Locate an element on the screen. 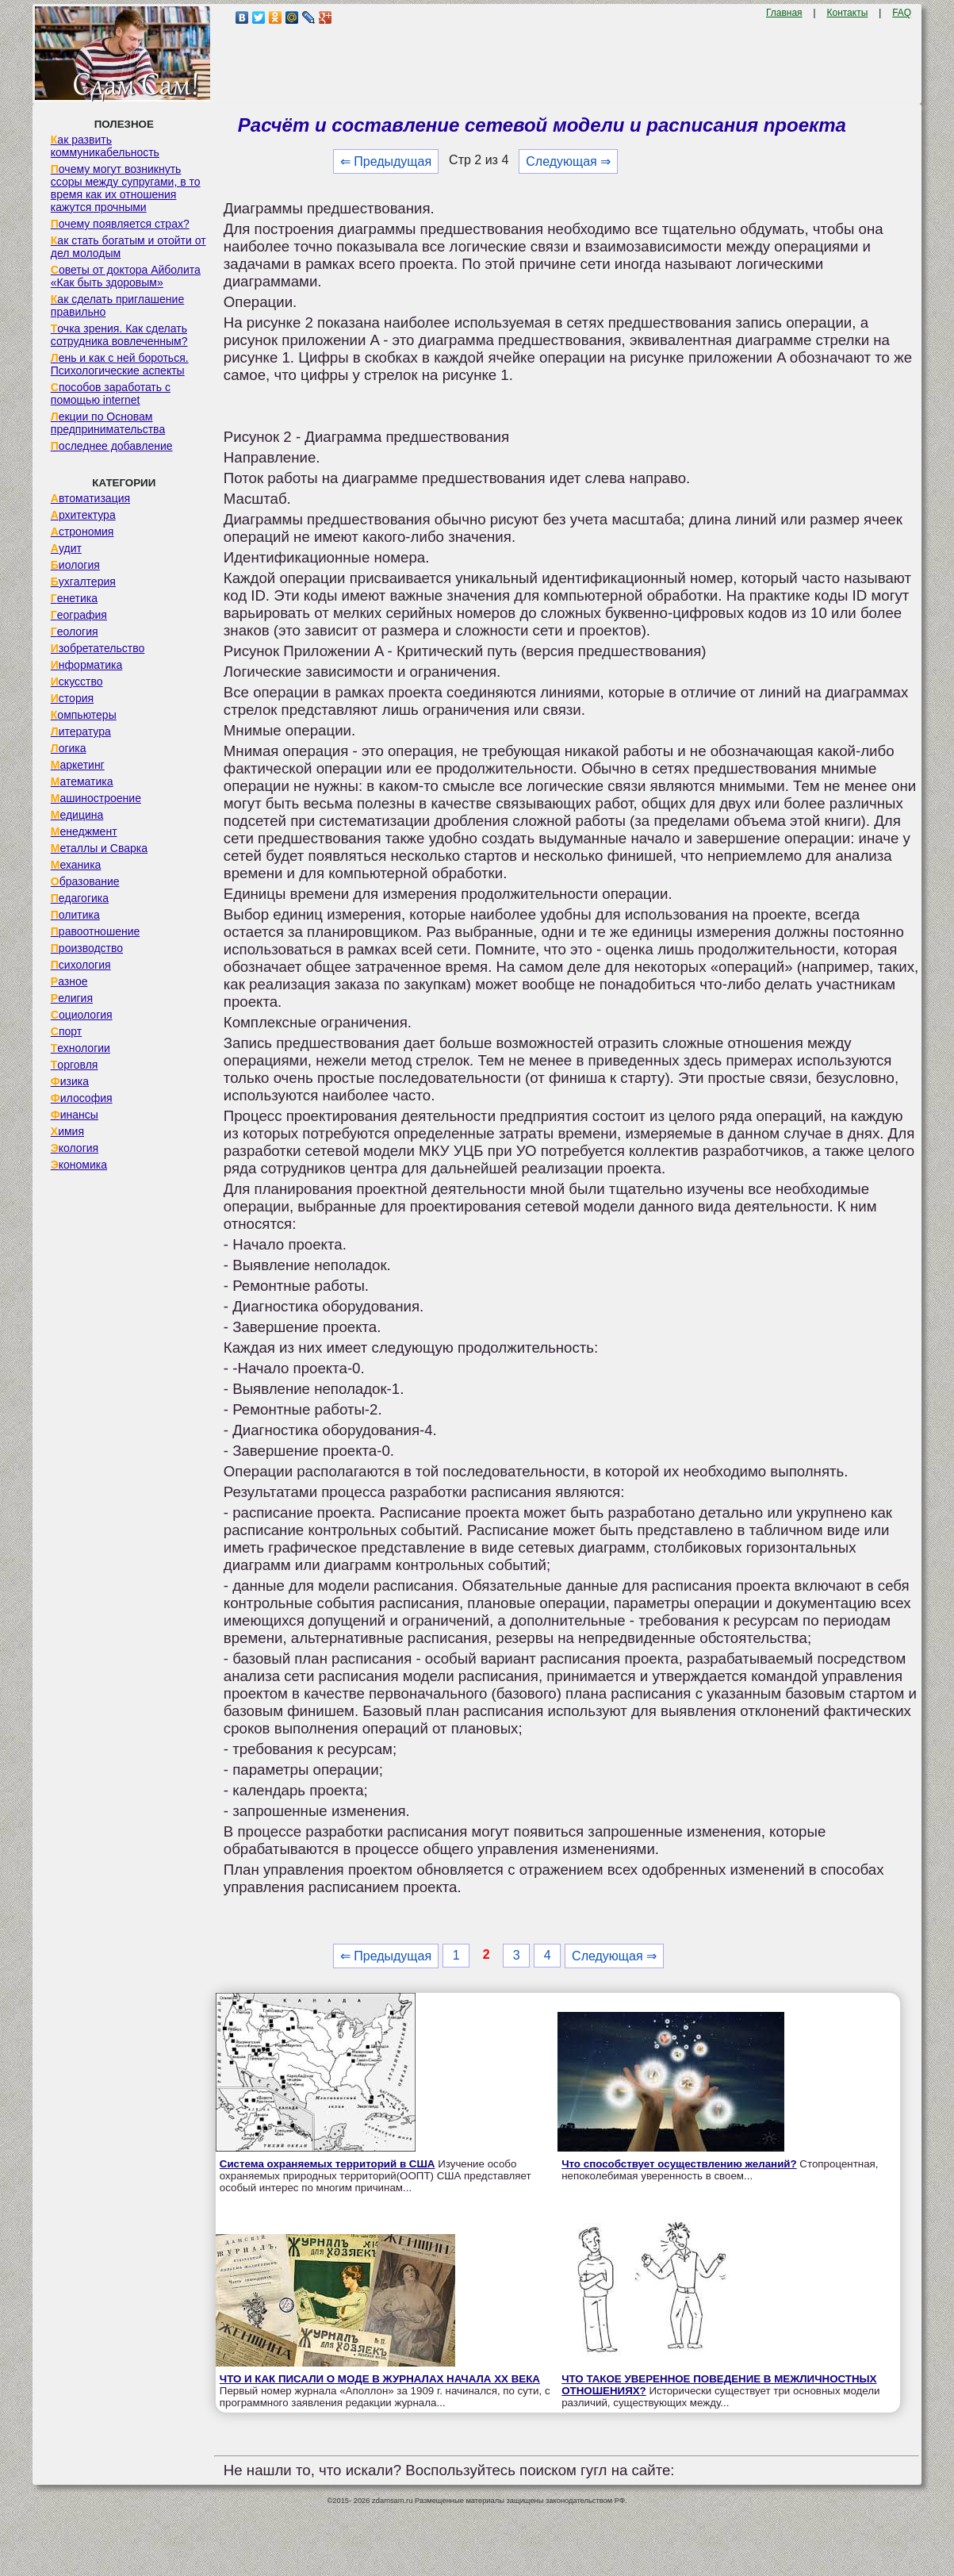 This screenshot has height=2576, width=954. Логика is located at coordinates (68, 748).